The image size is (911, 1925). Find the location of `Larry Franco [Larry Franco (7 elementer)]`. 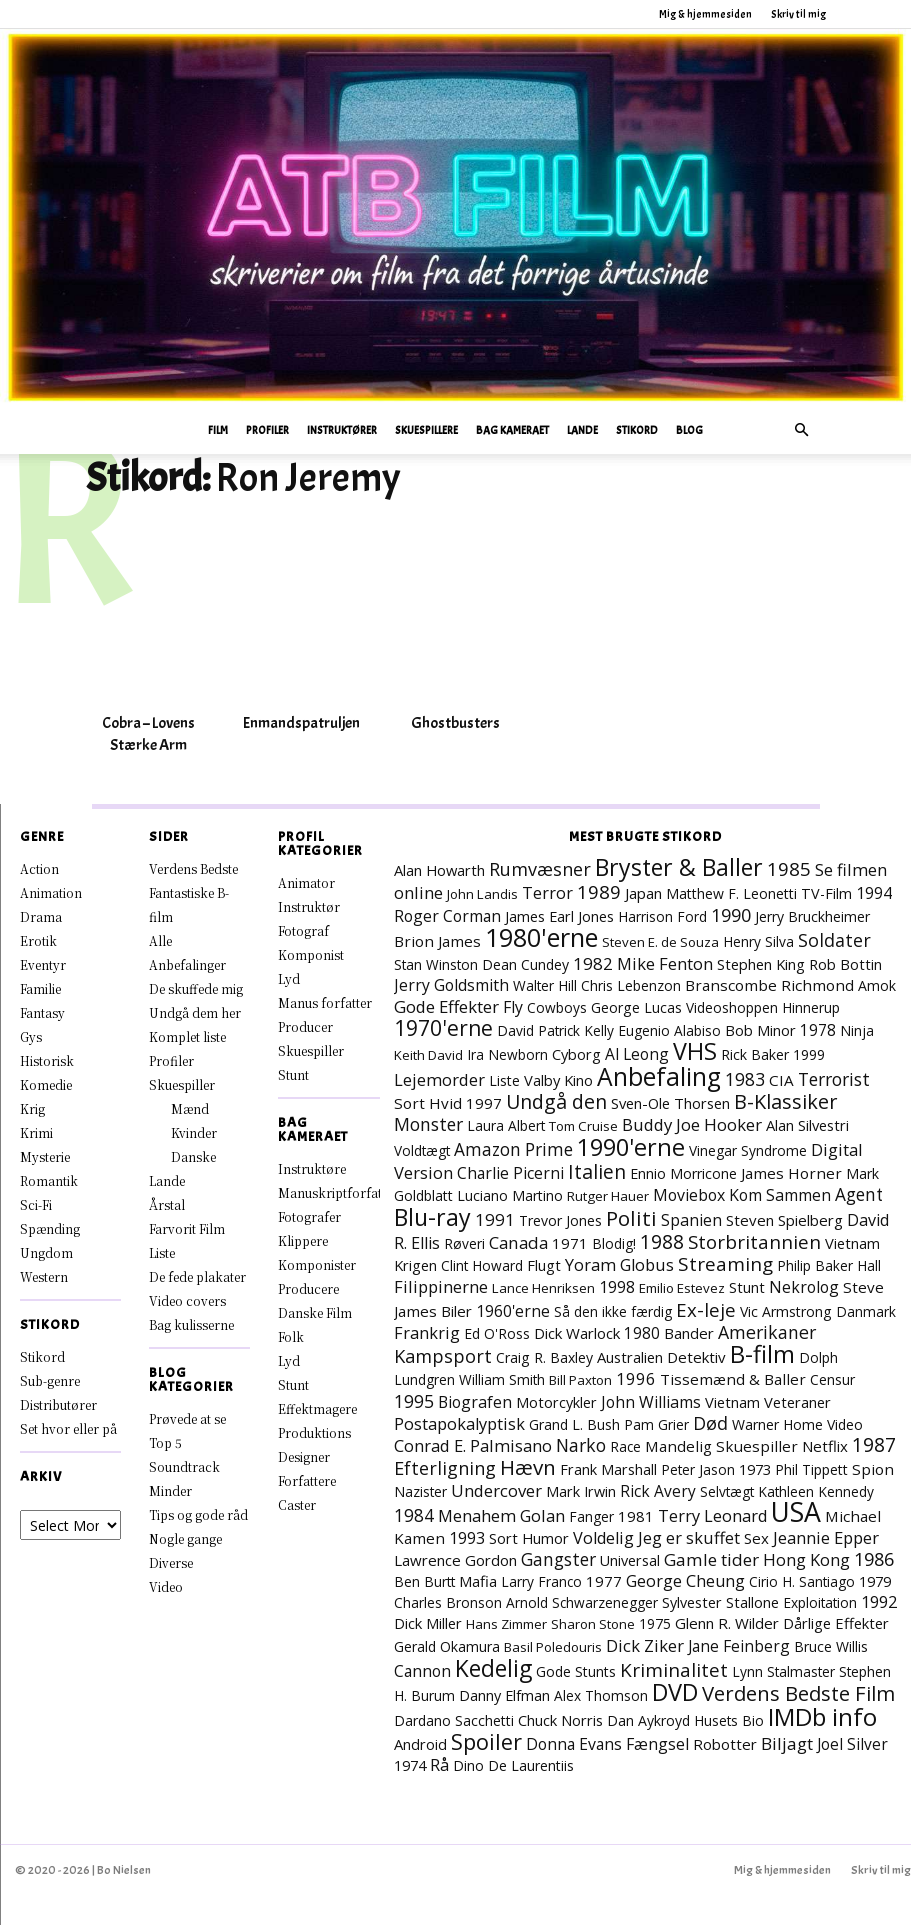

Larry Franco [Larry Franco (7 elementer)] is located at coordinates (541, 1581).